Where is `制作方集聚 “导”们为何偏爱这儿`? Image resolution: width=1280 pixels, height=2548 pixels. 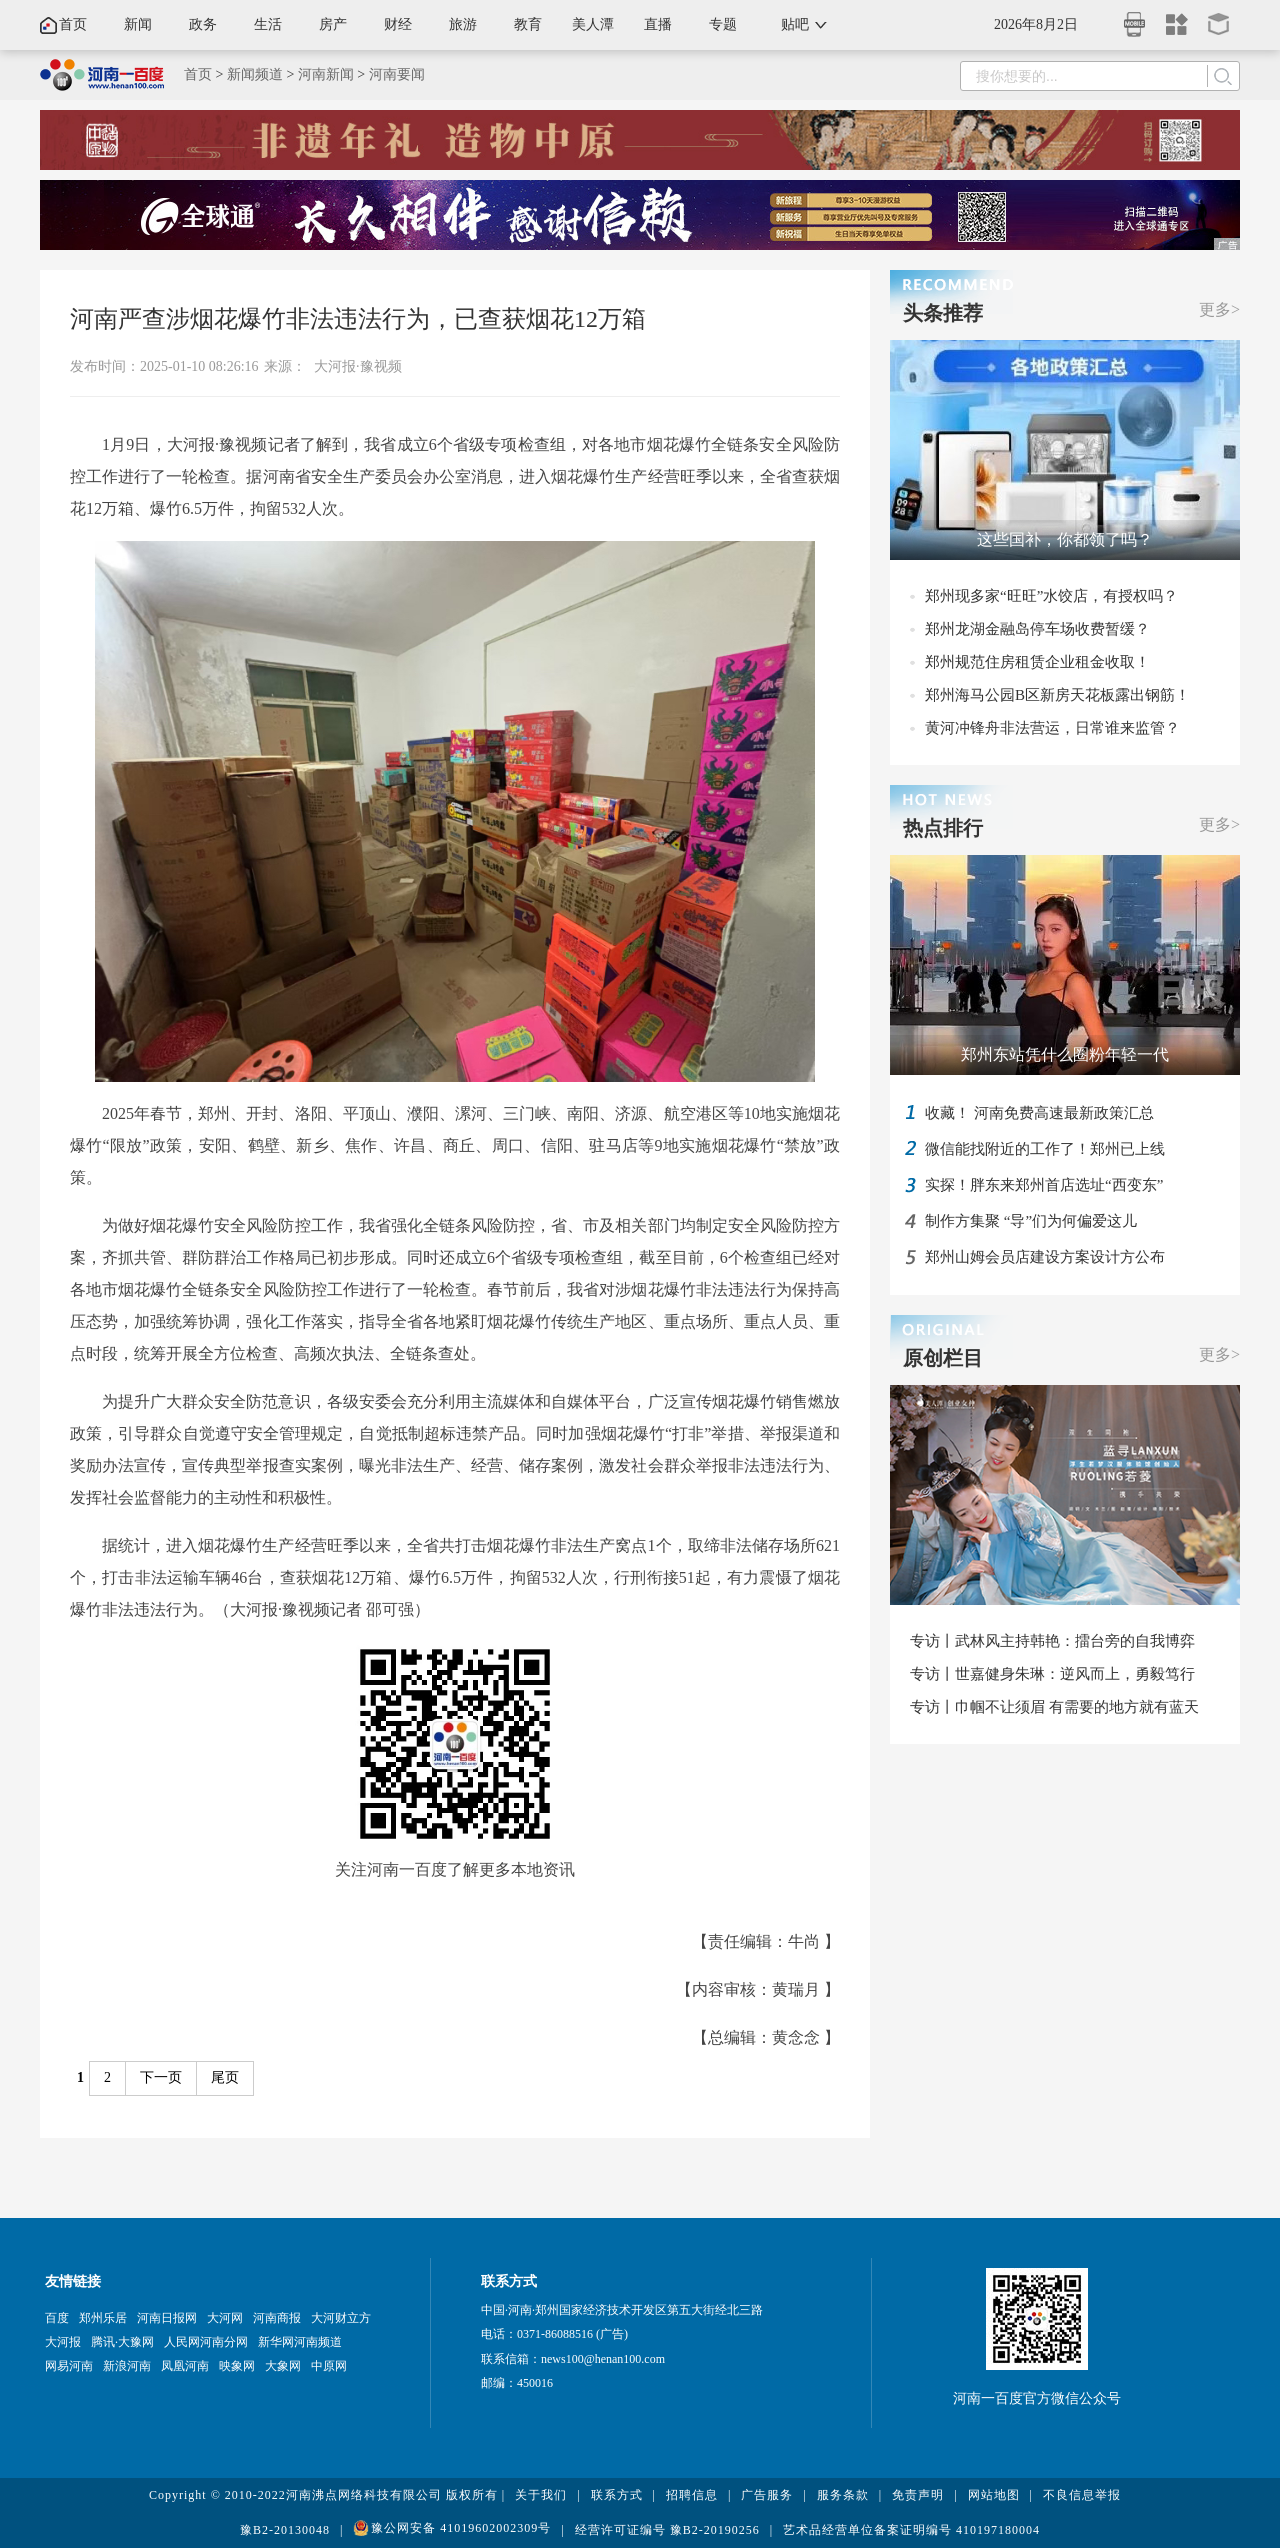 制作方集聚 “导”们为何偏爱这儿 is located at coordinates (1031, 1221).